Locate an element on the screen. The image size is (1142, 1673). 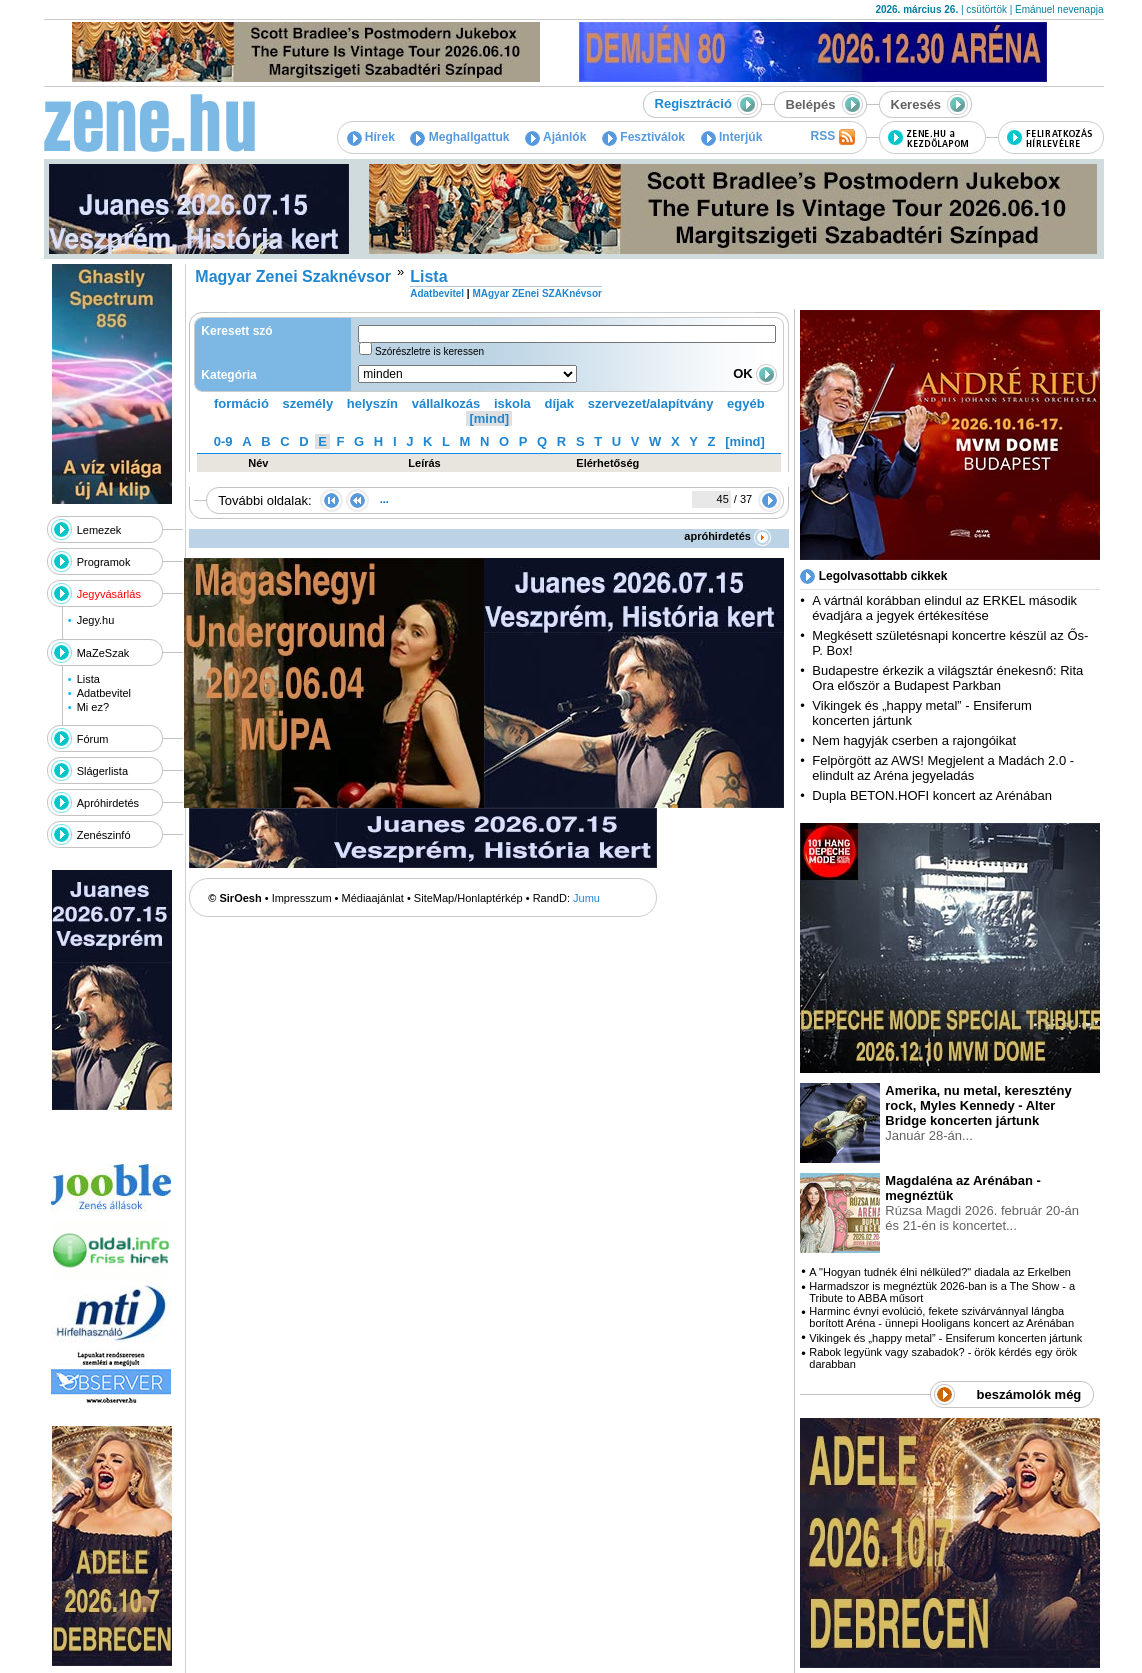
Mi ez? is located at coordinates (93, 707).